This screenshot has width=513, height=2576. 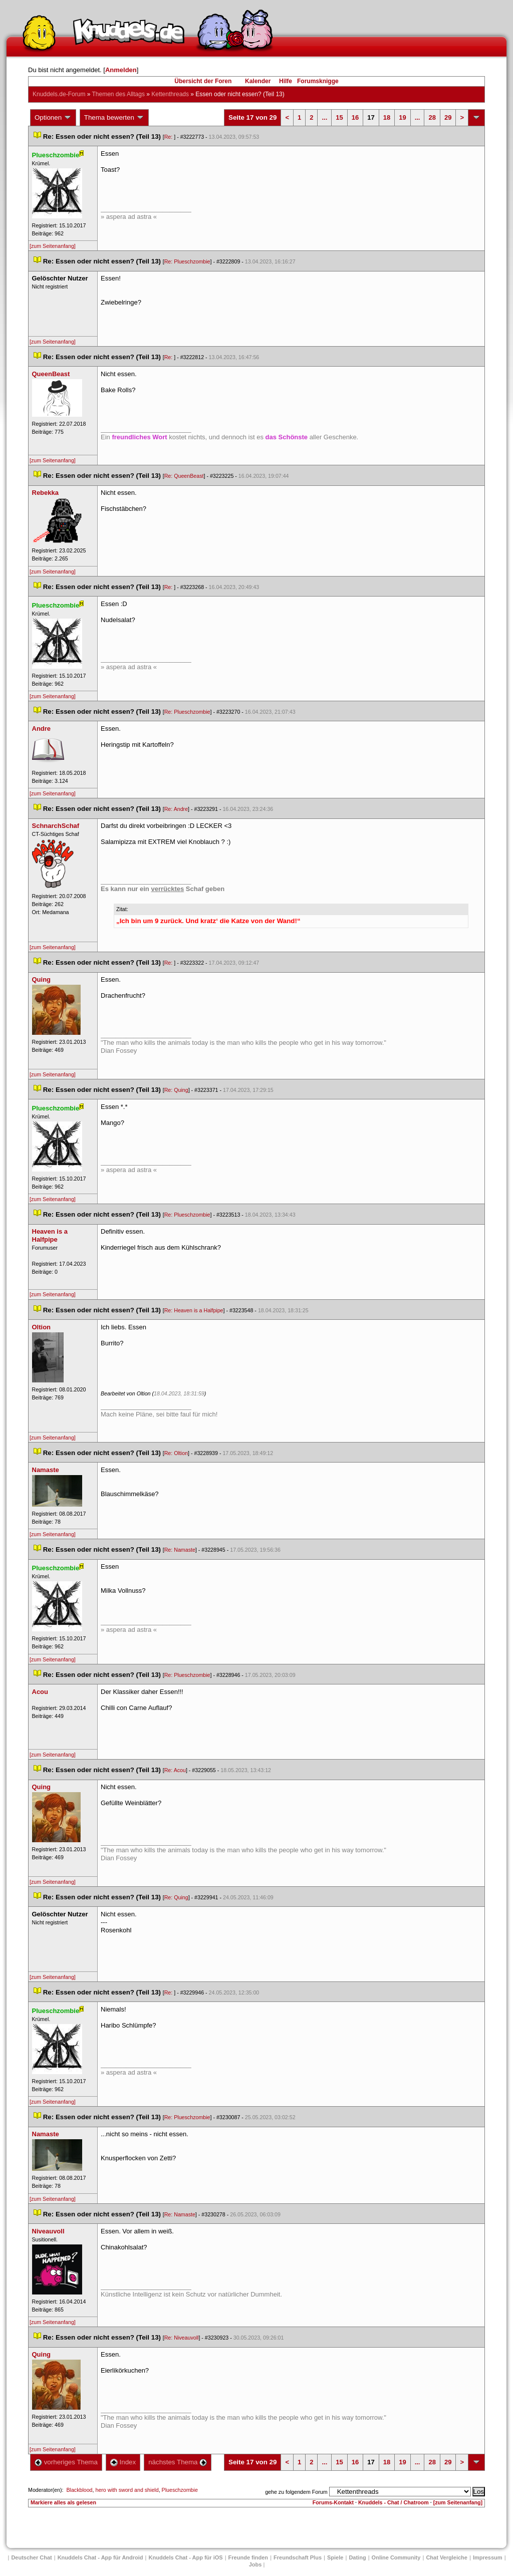 What do you see at coordinates (114, 118) in the screenshot?
I see `Thema bewerten` at bounding box center [114, 118].